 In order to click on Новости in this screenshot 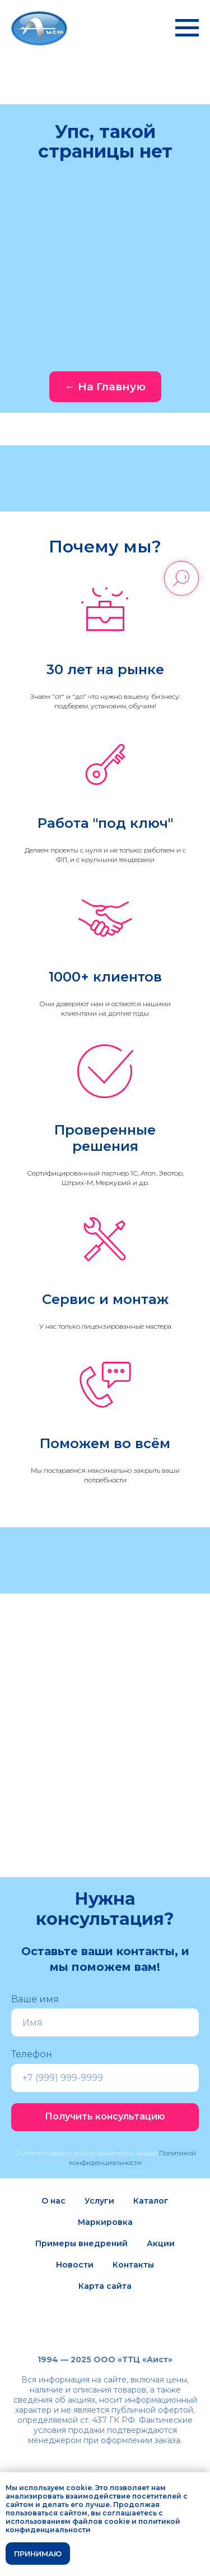, I will do `click(75, 2265)`.